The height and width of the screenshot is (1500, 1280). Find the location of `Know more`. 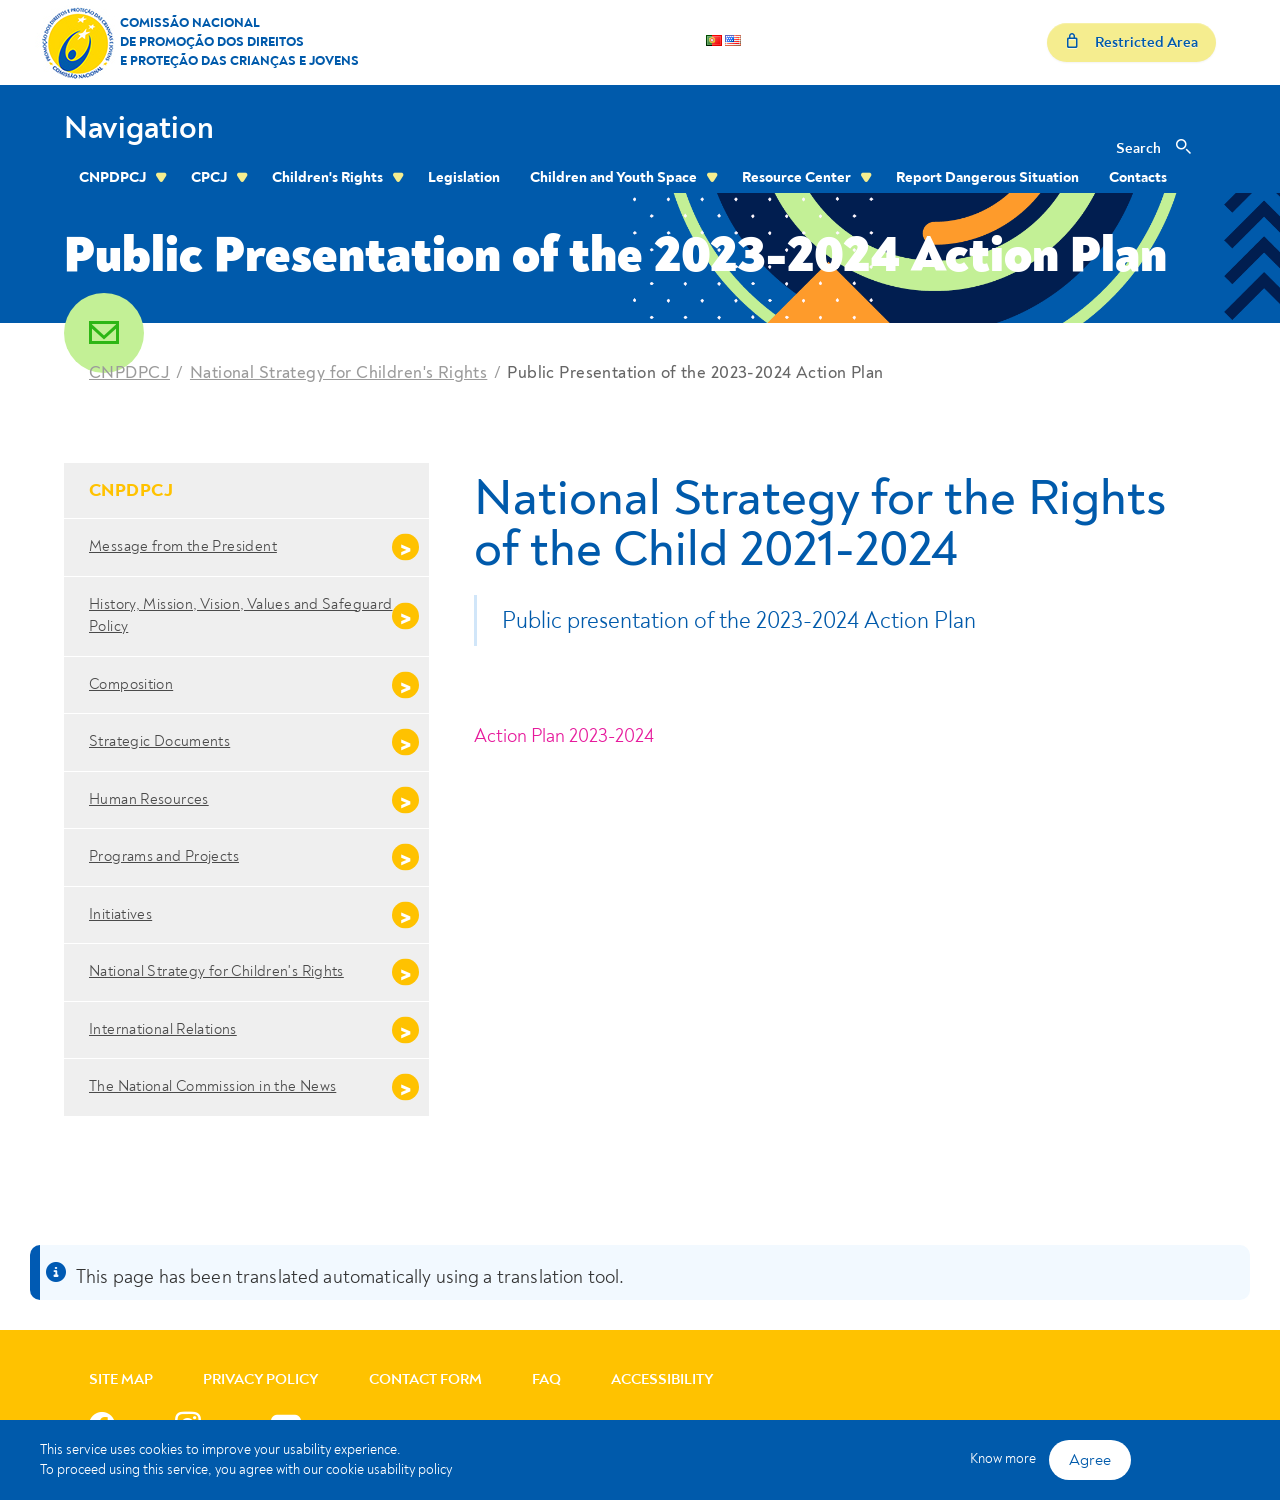

Know more is located at coordinates (1003, 1458).